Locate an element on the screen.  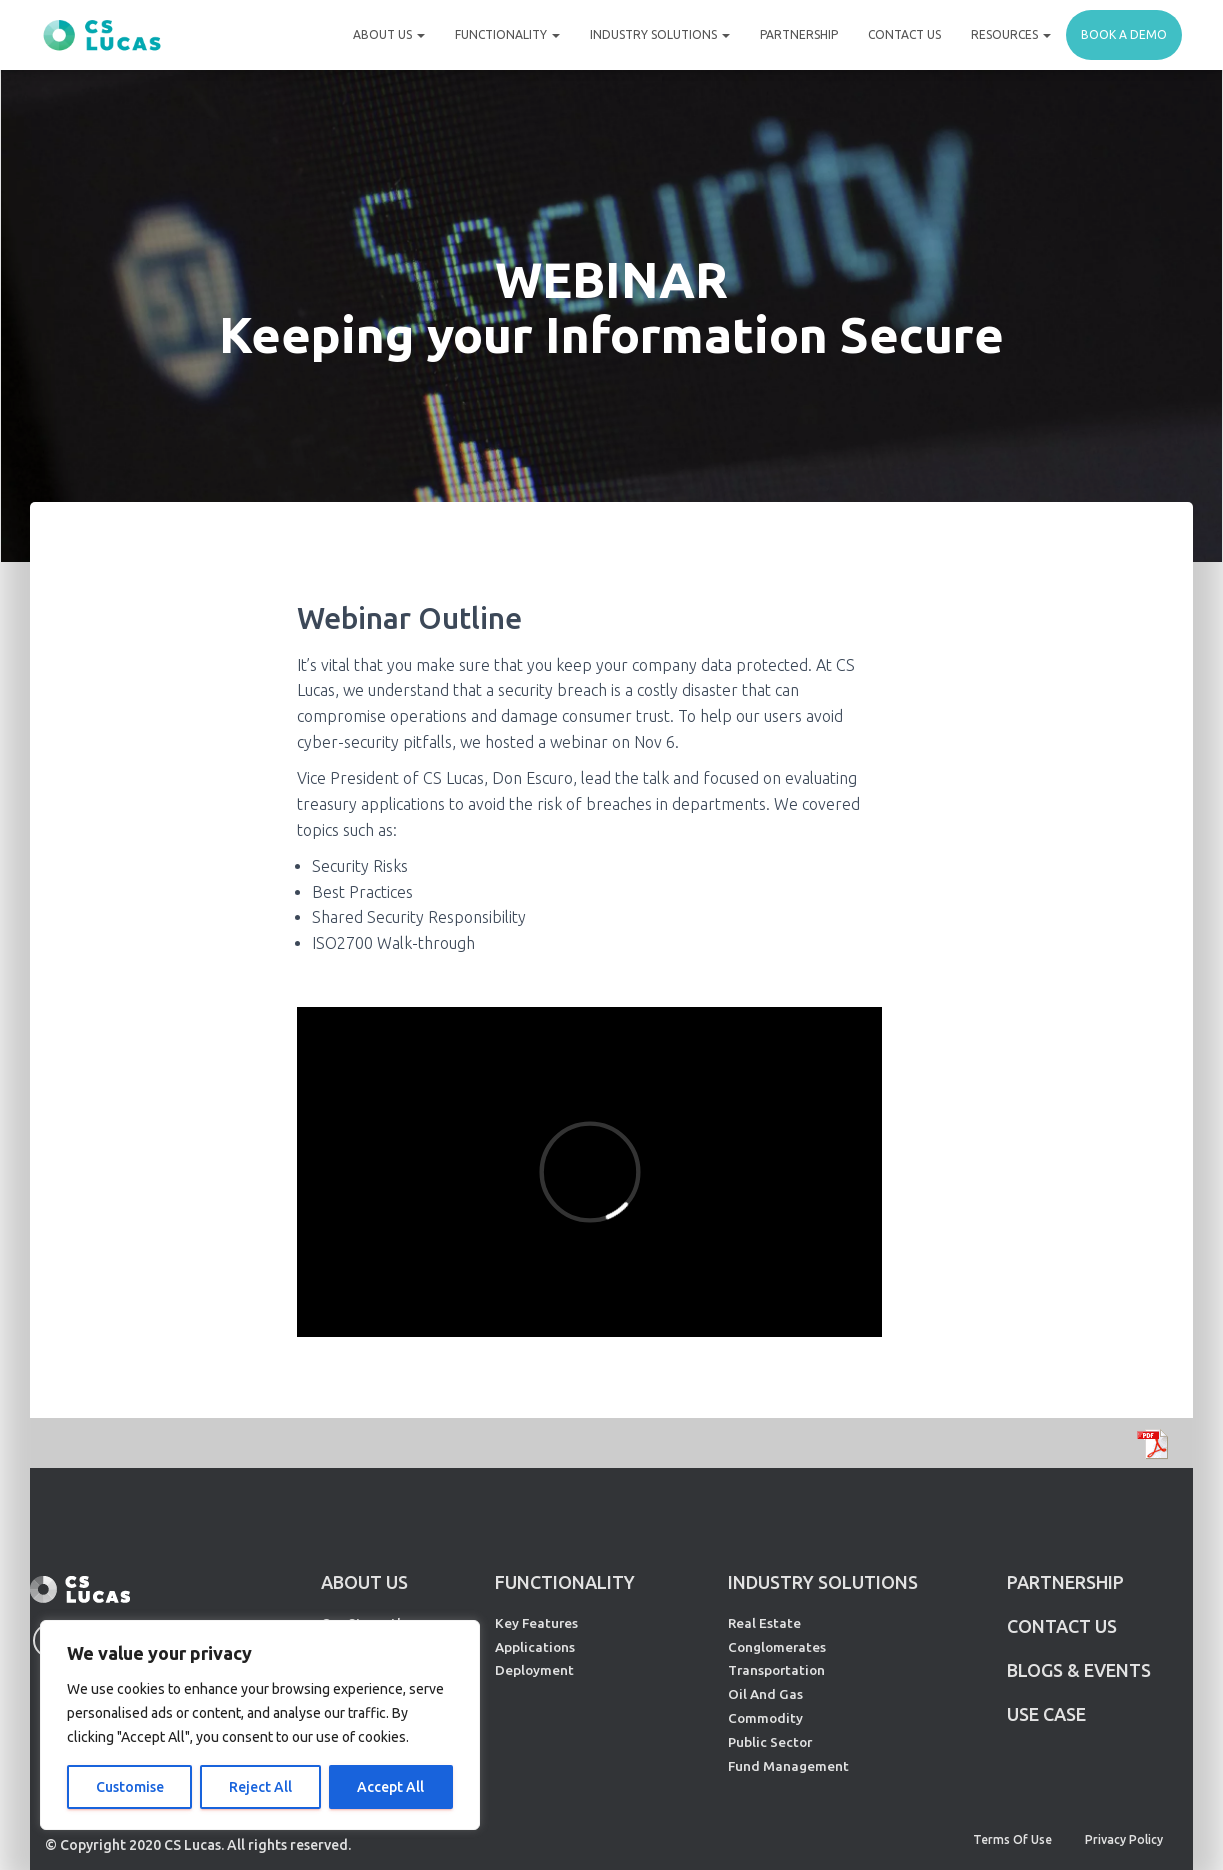
Commodity is located at coordinates (765, 1718).